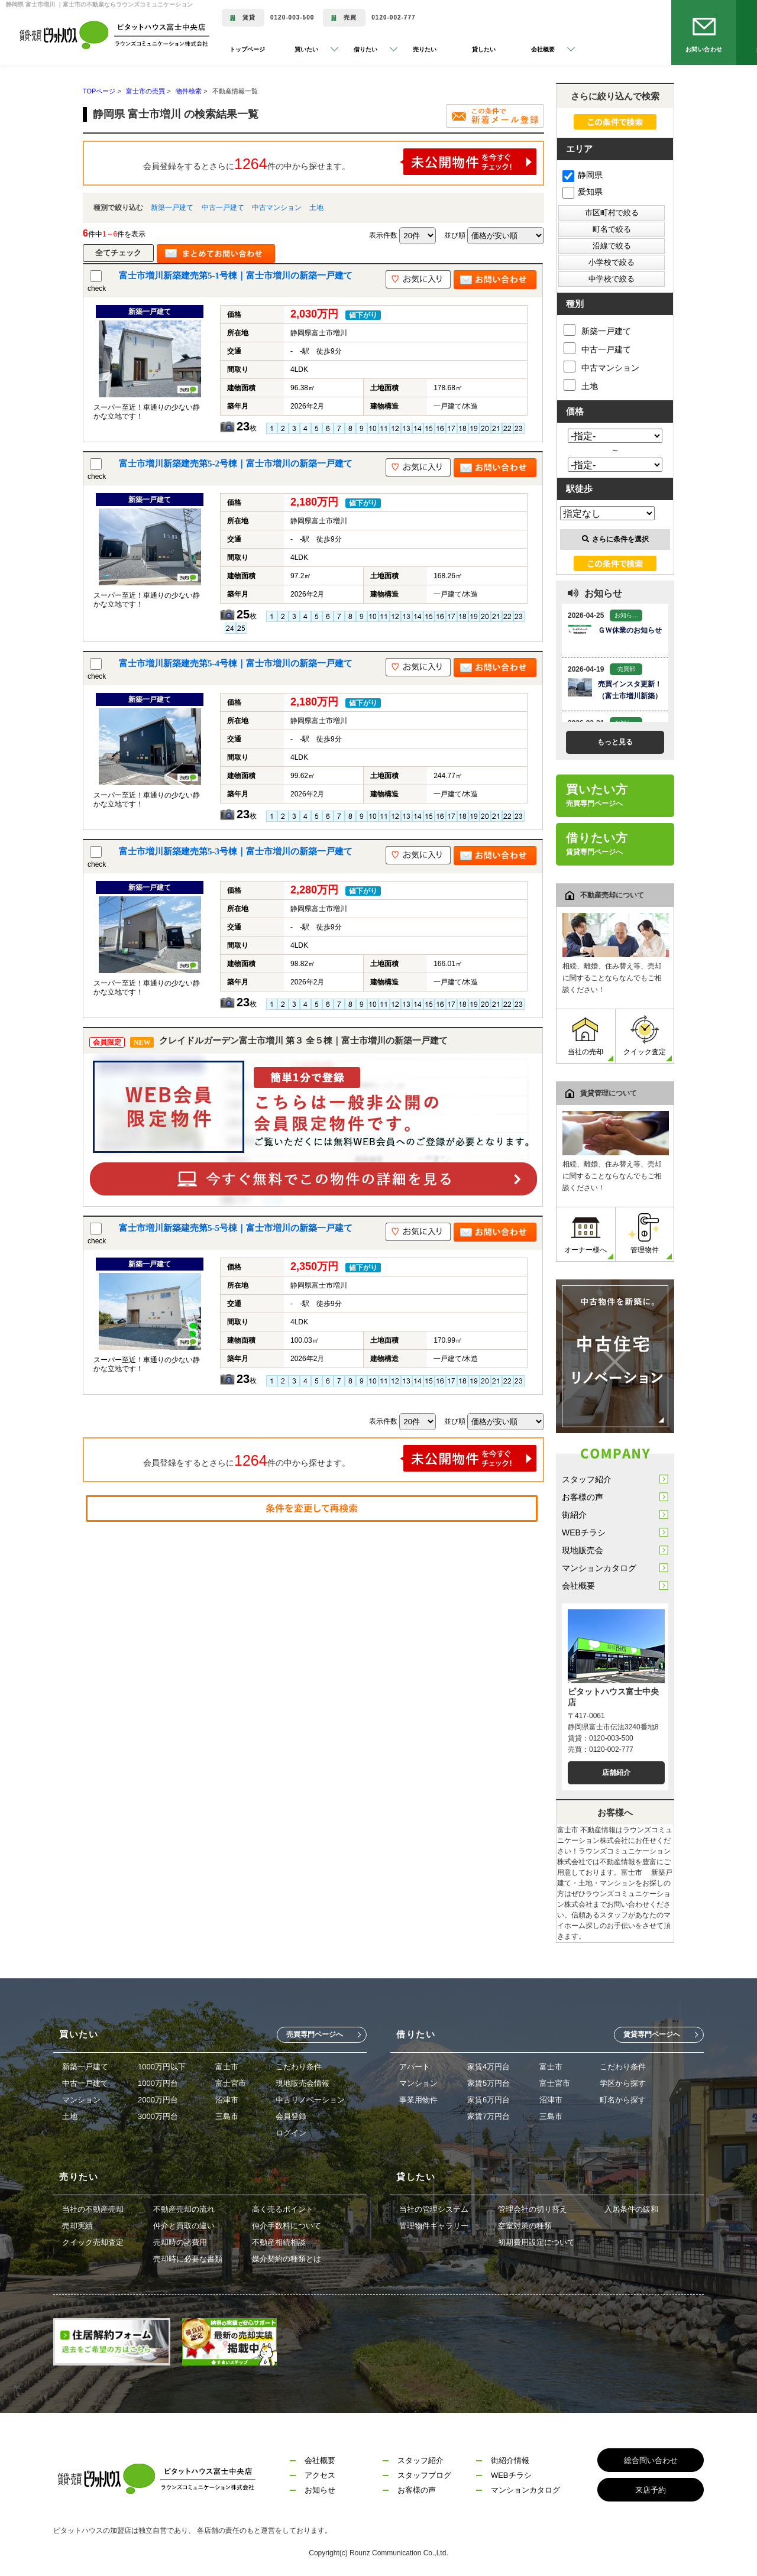 This screenshot has width=757, height=2576. I want to click on アパート, so click(414, 2066).